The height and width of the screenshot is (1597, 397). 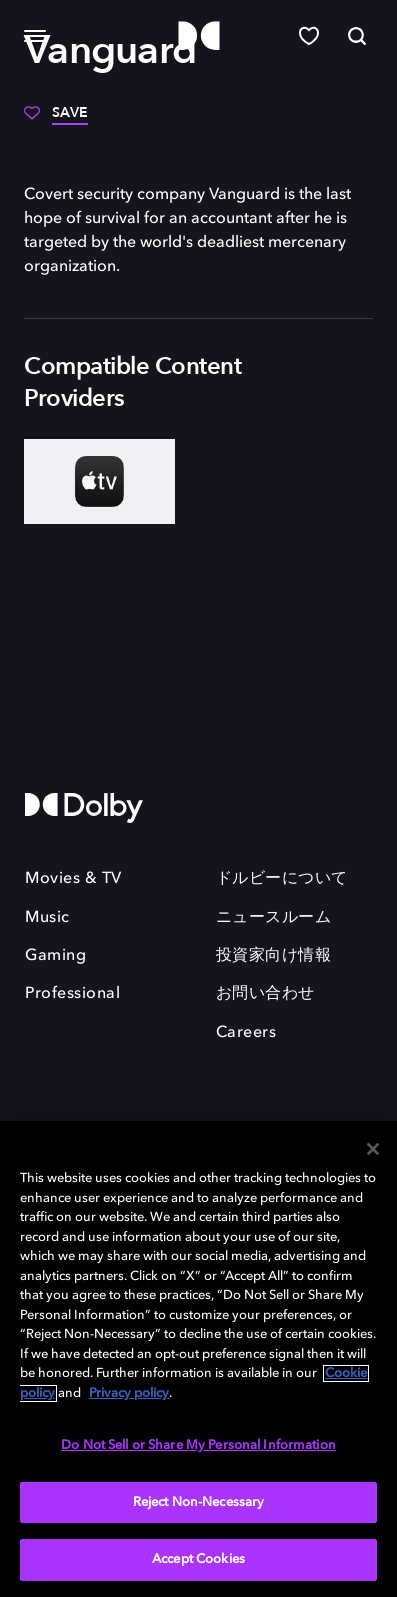 I want to click on Gaming, so click(x=55, y=956).